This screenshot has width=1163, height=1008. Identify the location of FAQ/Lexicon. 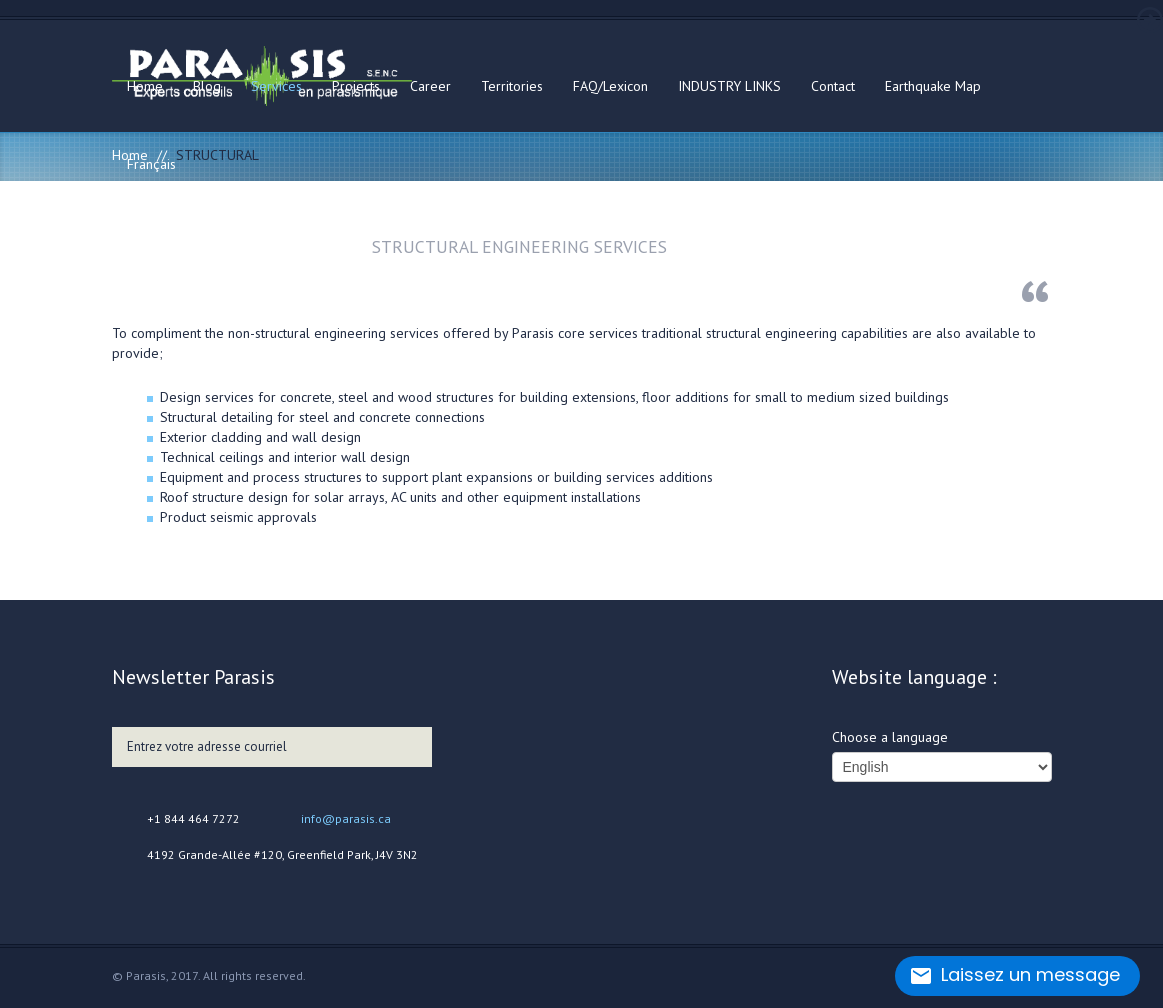
(610, 86).